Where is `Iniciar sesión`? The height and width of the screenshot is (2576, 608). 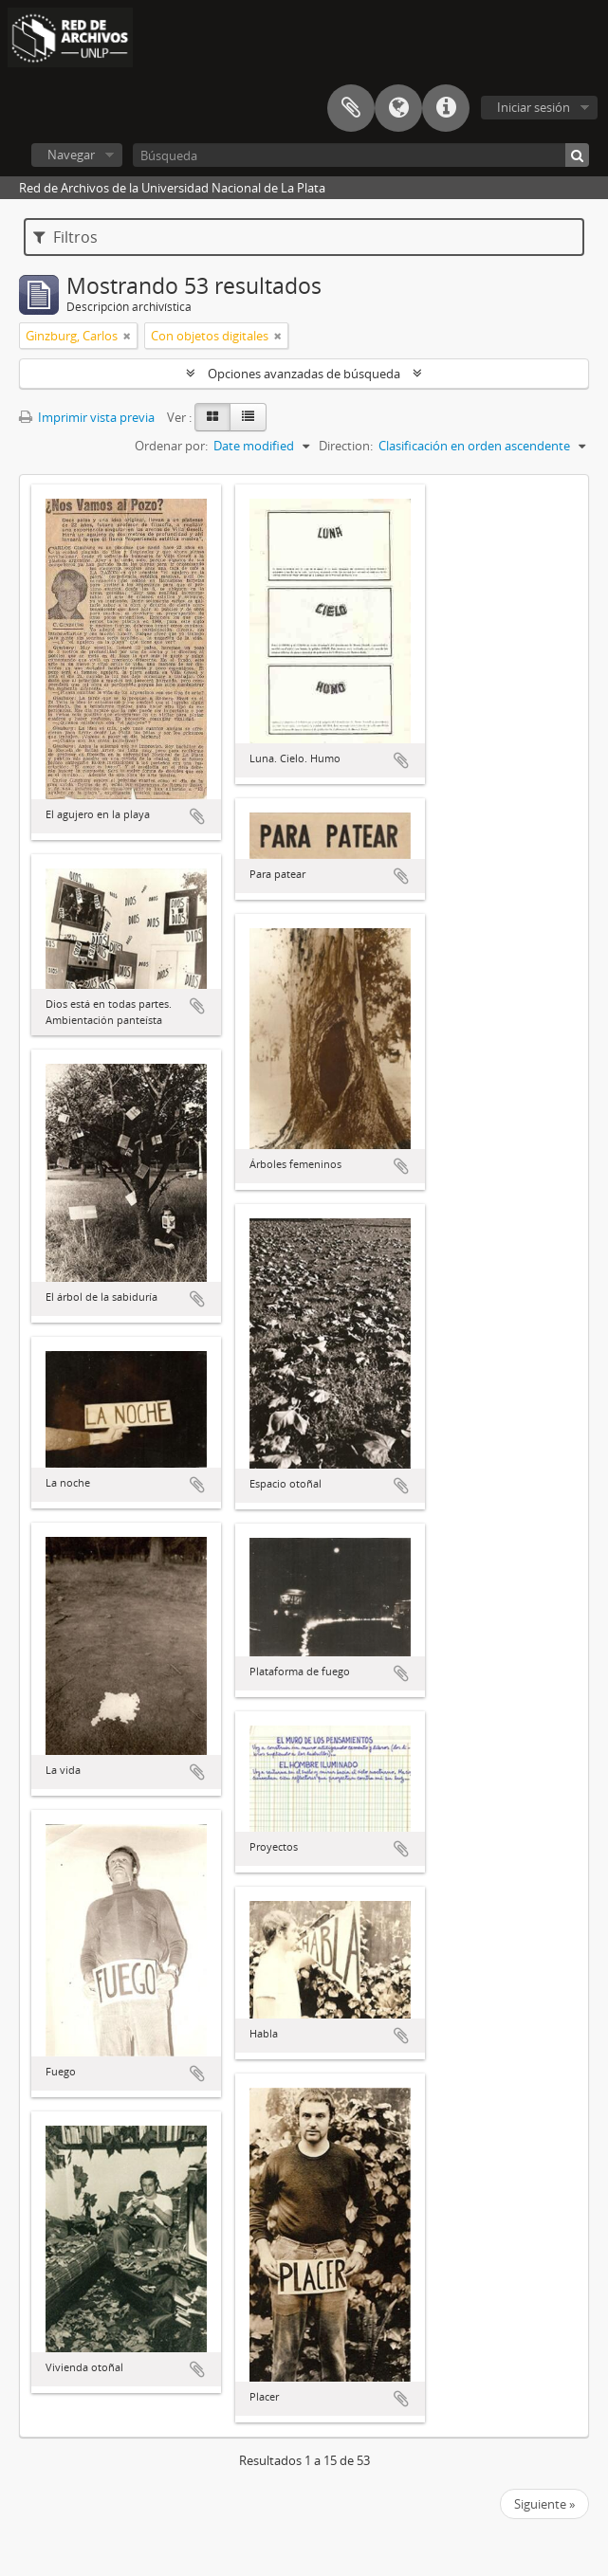
Iniciar sesión is located at coordinates (533, 107).